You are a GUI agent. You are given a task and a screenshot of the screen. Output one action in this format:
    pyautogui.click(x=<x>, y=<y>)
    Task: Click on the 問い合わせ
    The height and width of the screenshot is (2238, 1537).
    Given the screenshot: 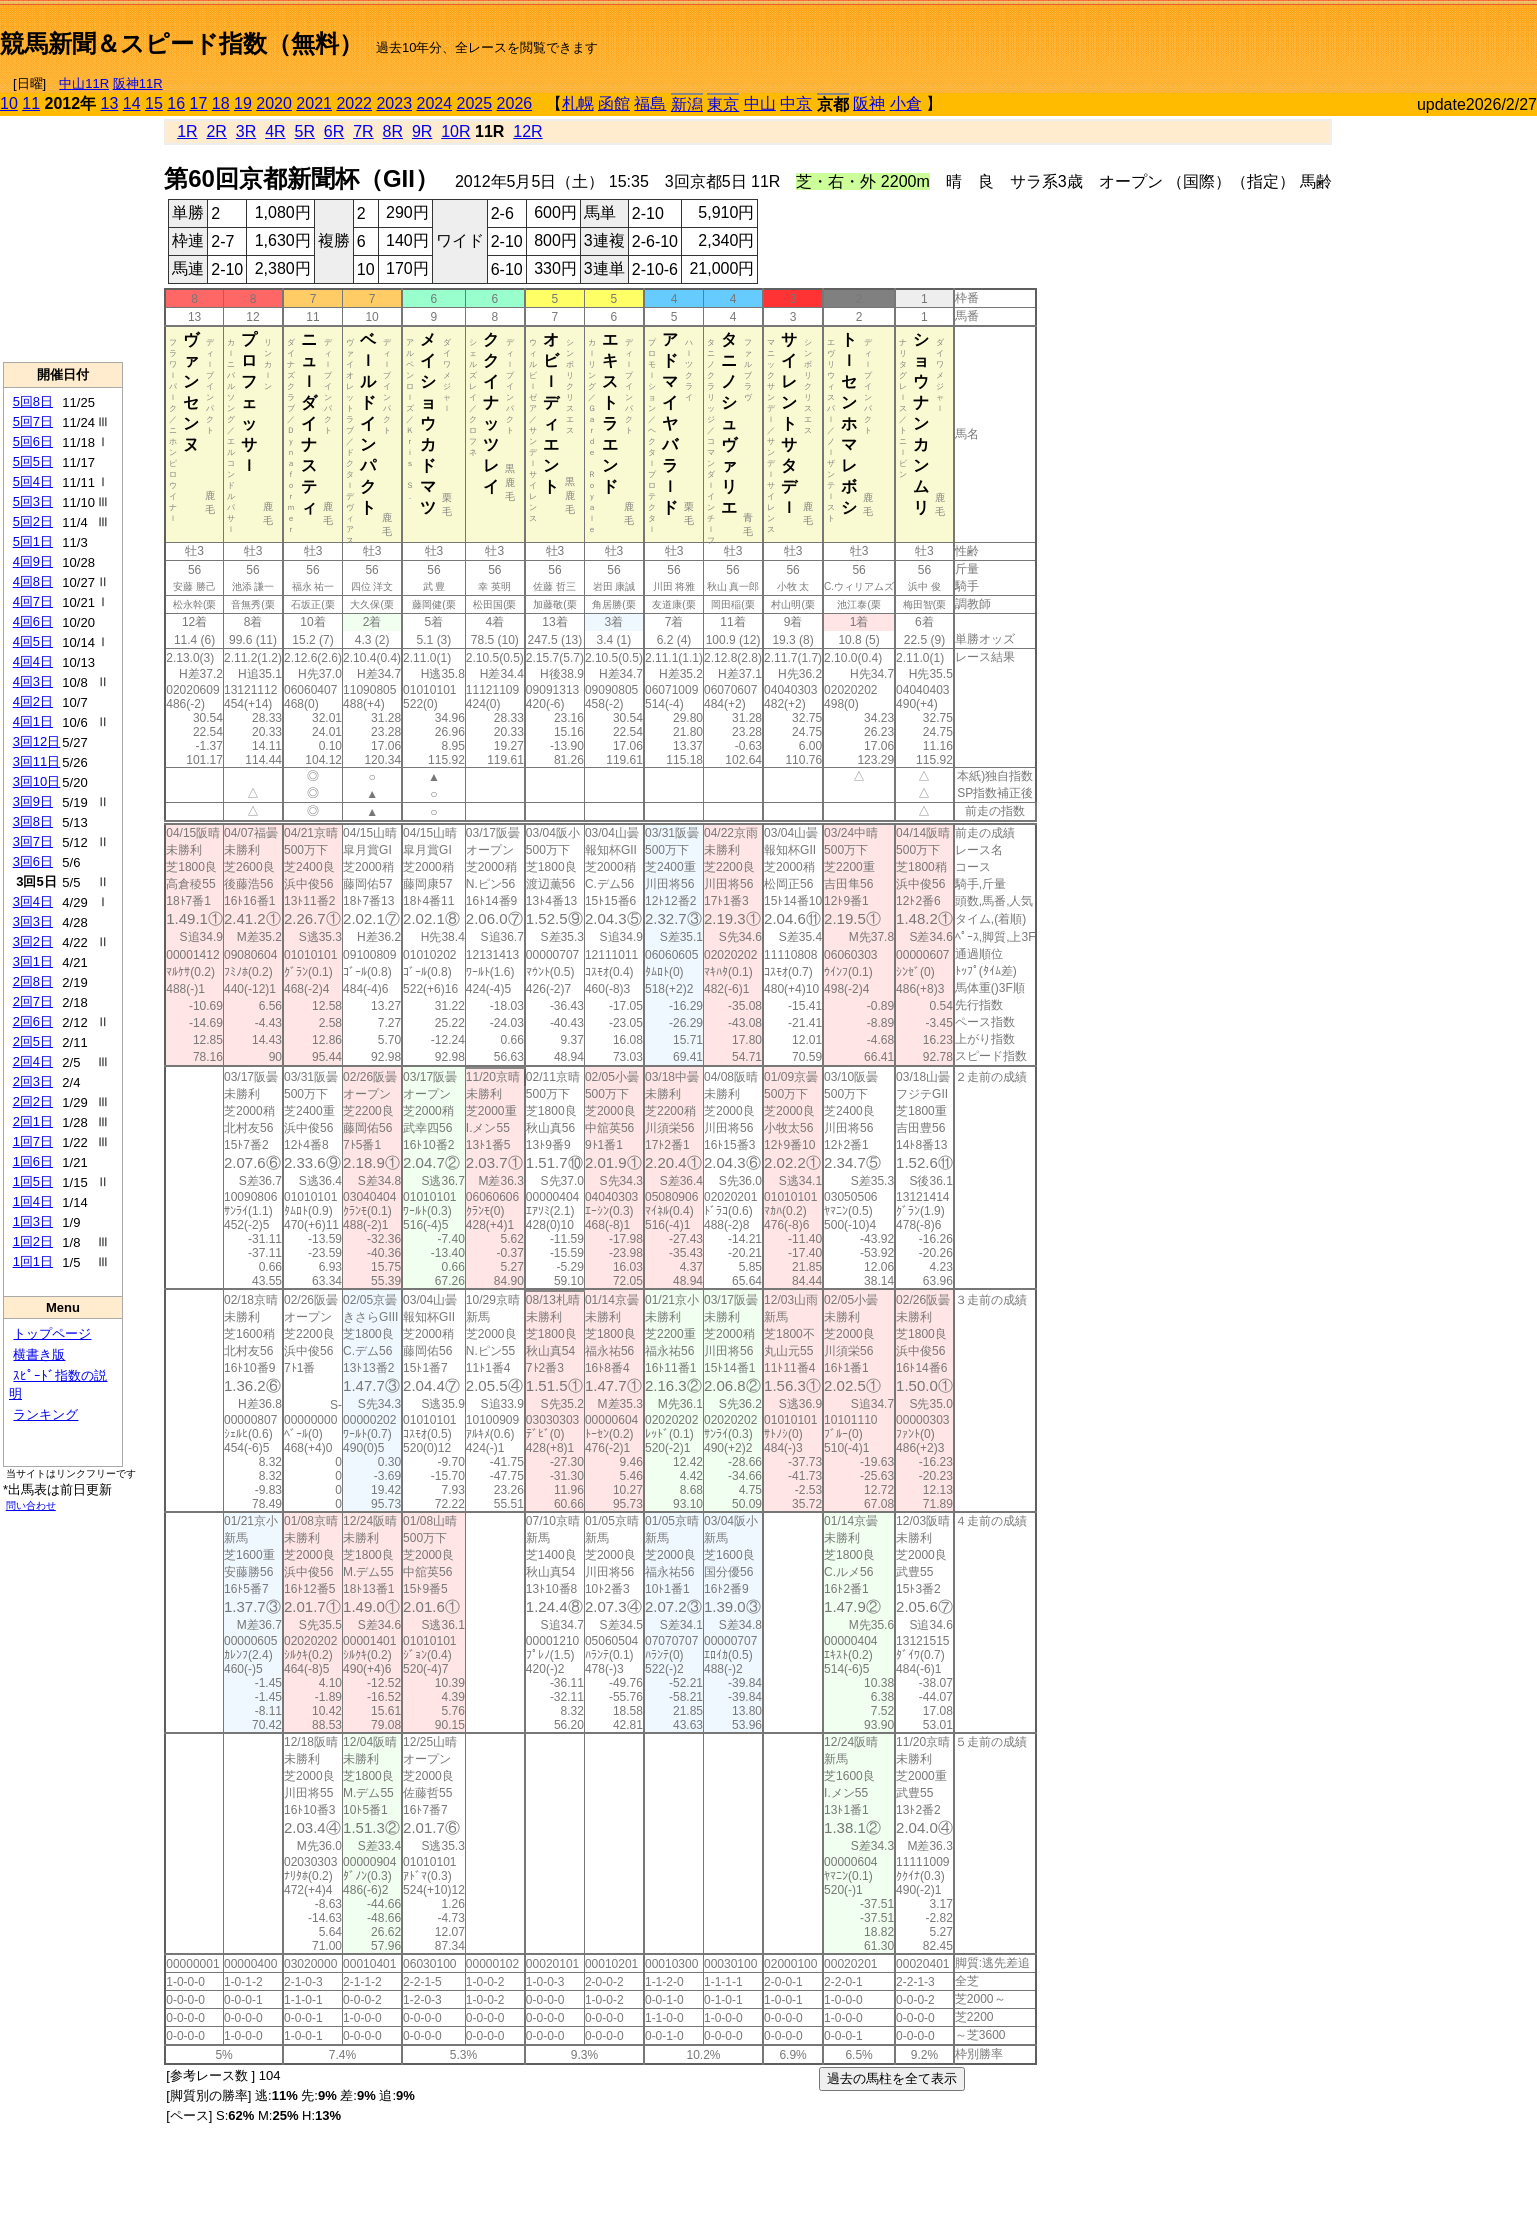 What is the action you would take?
    pyautogui.click(x=31, y=1505)
    